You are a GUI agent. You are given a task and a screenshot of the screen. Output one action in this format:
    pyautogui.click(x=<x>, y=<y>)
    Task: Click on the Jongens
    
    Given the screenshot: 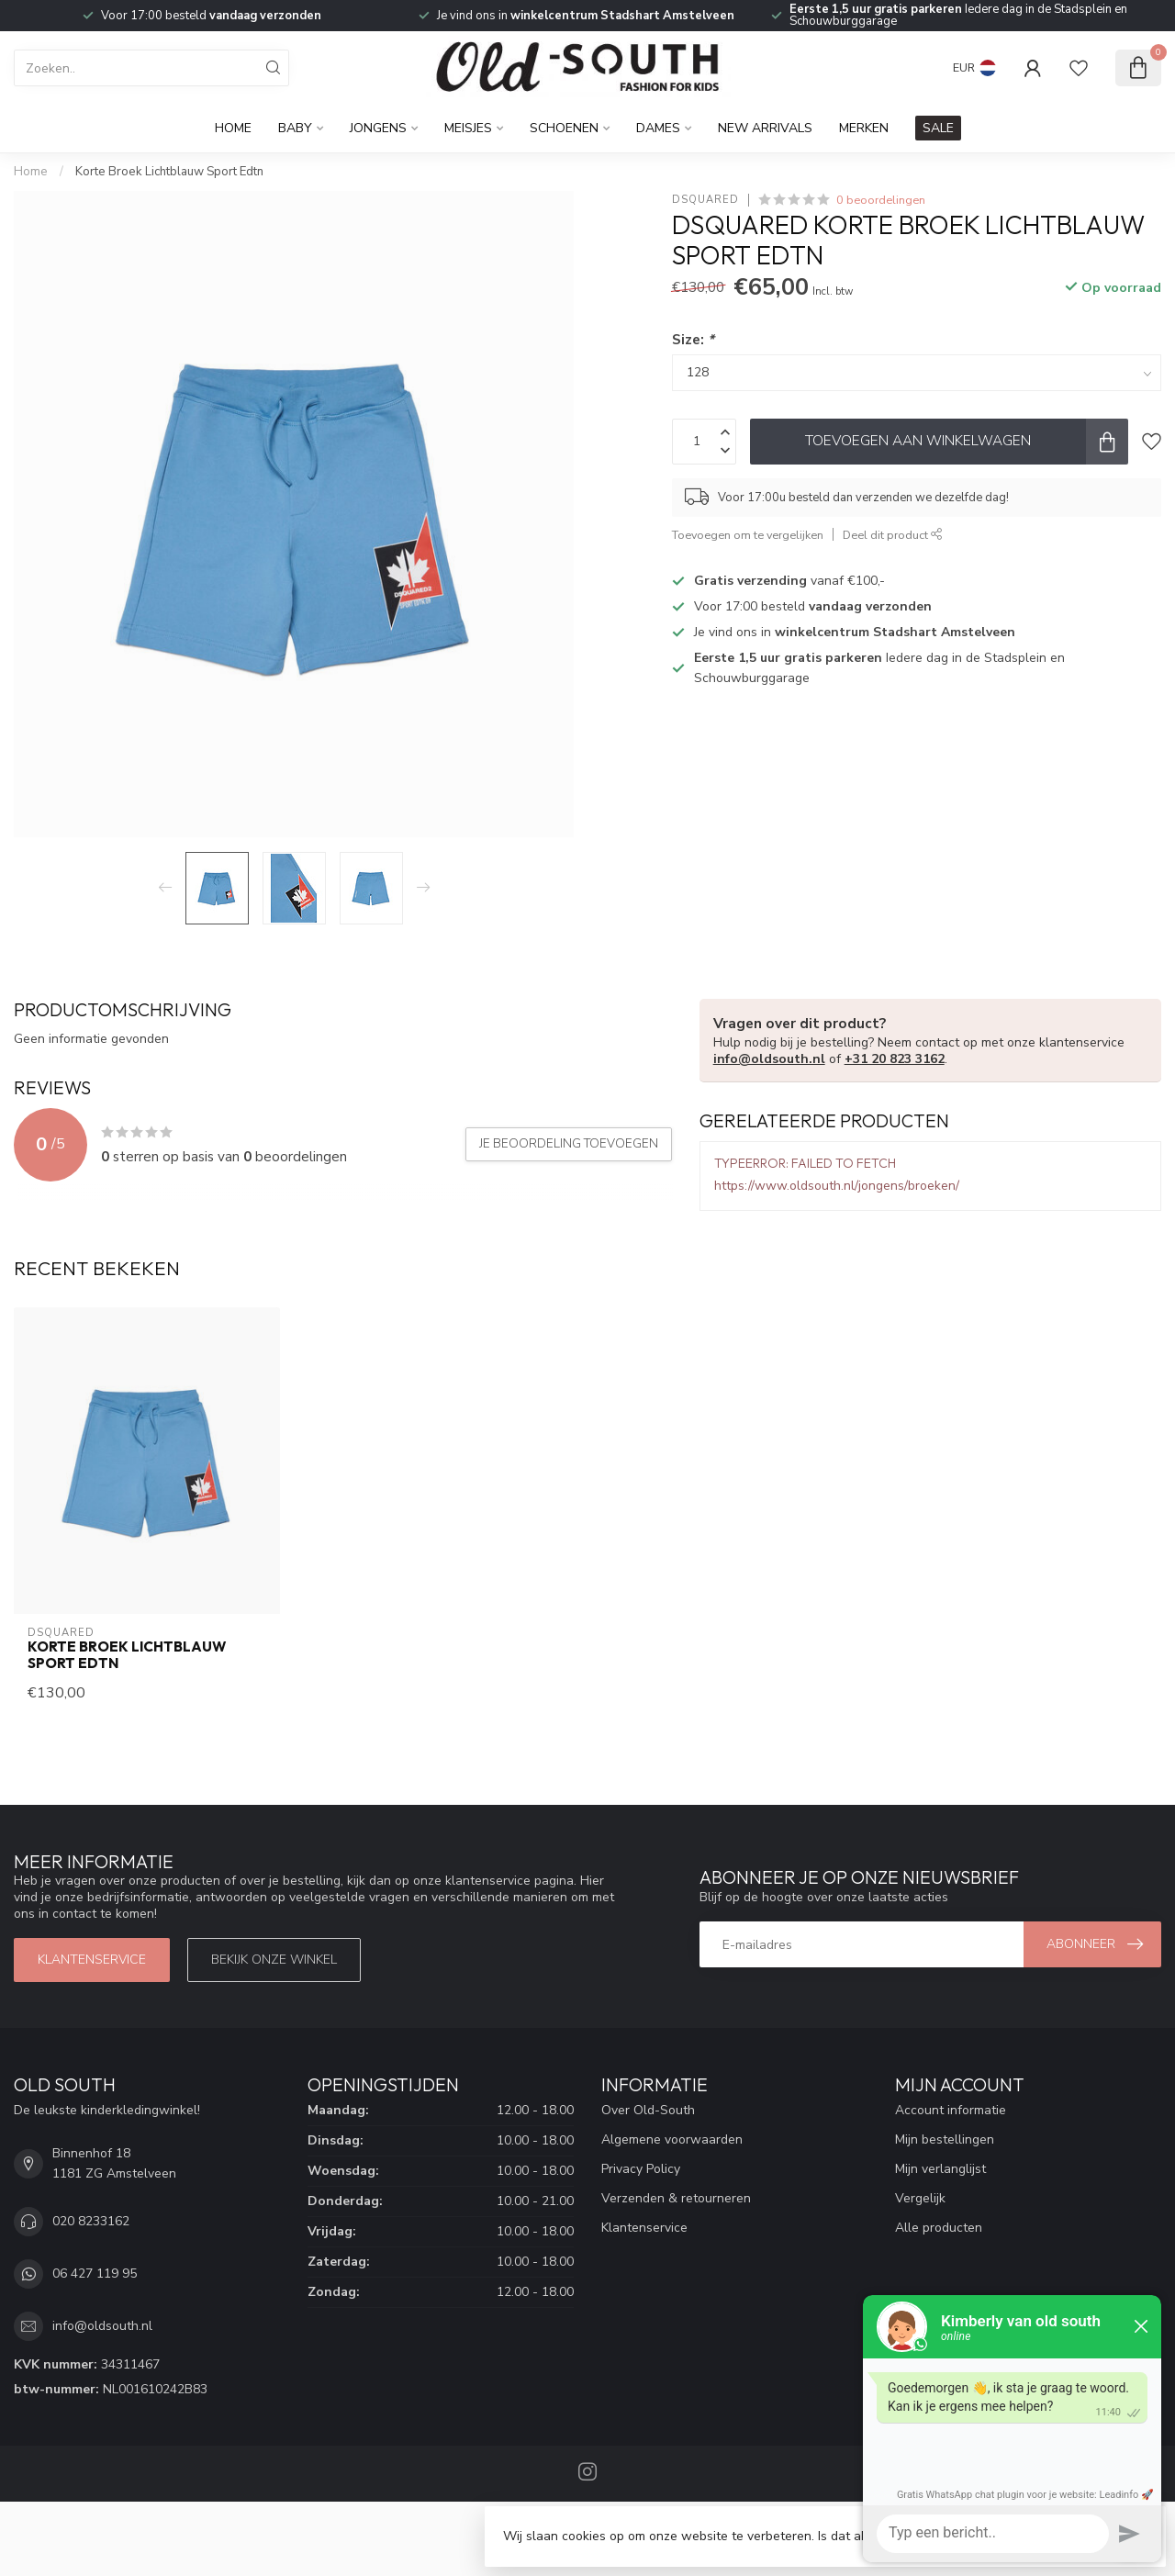 What is the action you would take?
    pyautogui.click(x=378, y=128)
    